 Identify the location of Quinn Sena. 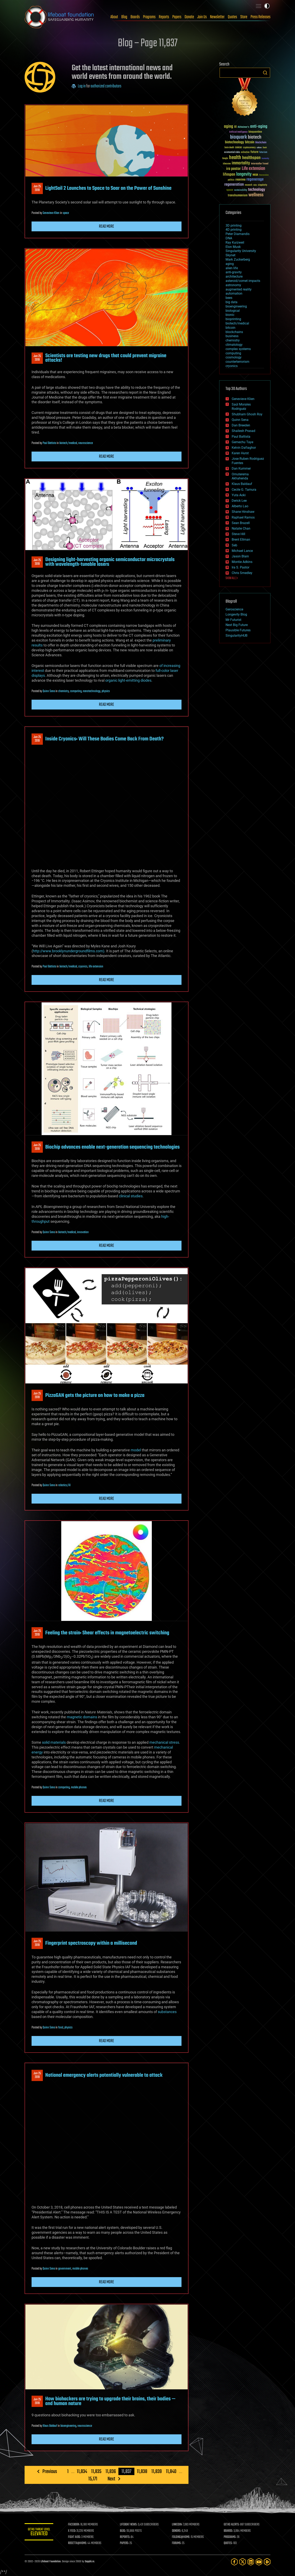
(49, 691).